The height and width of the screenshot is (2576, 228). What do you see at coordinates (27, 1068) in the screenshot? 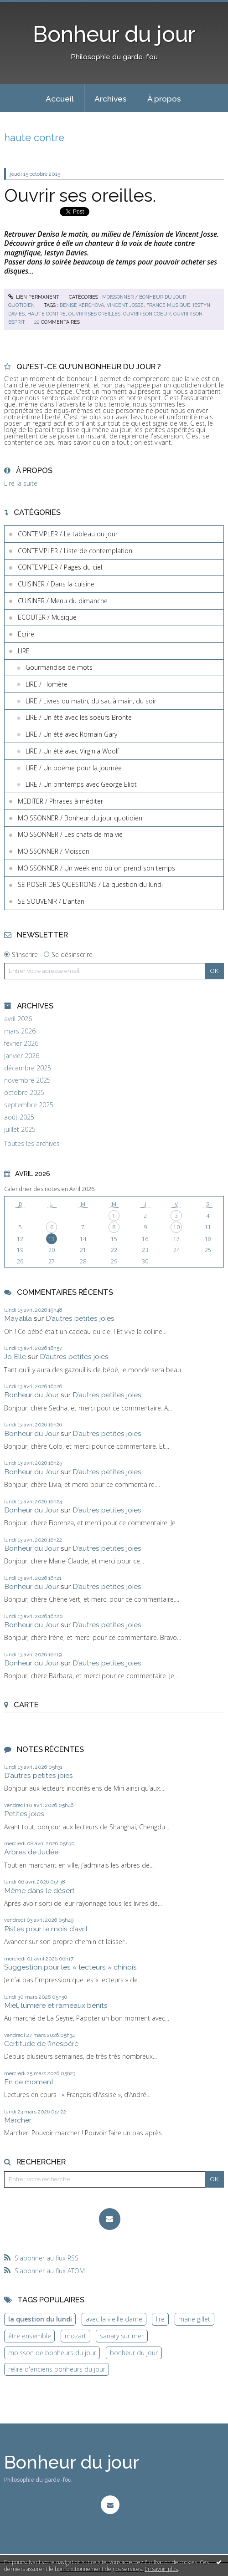
I see `décembre 2025` at bounding box center [27, 1068].